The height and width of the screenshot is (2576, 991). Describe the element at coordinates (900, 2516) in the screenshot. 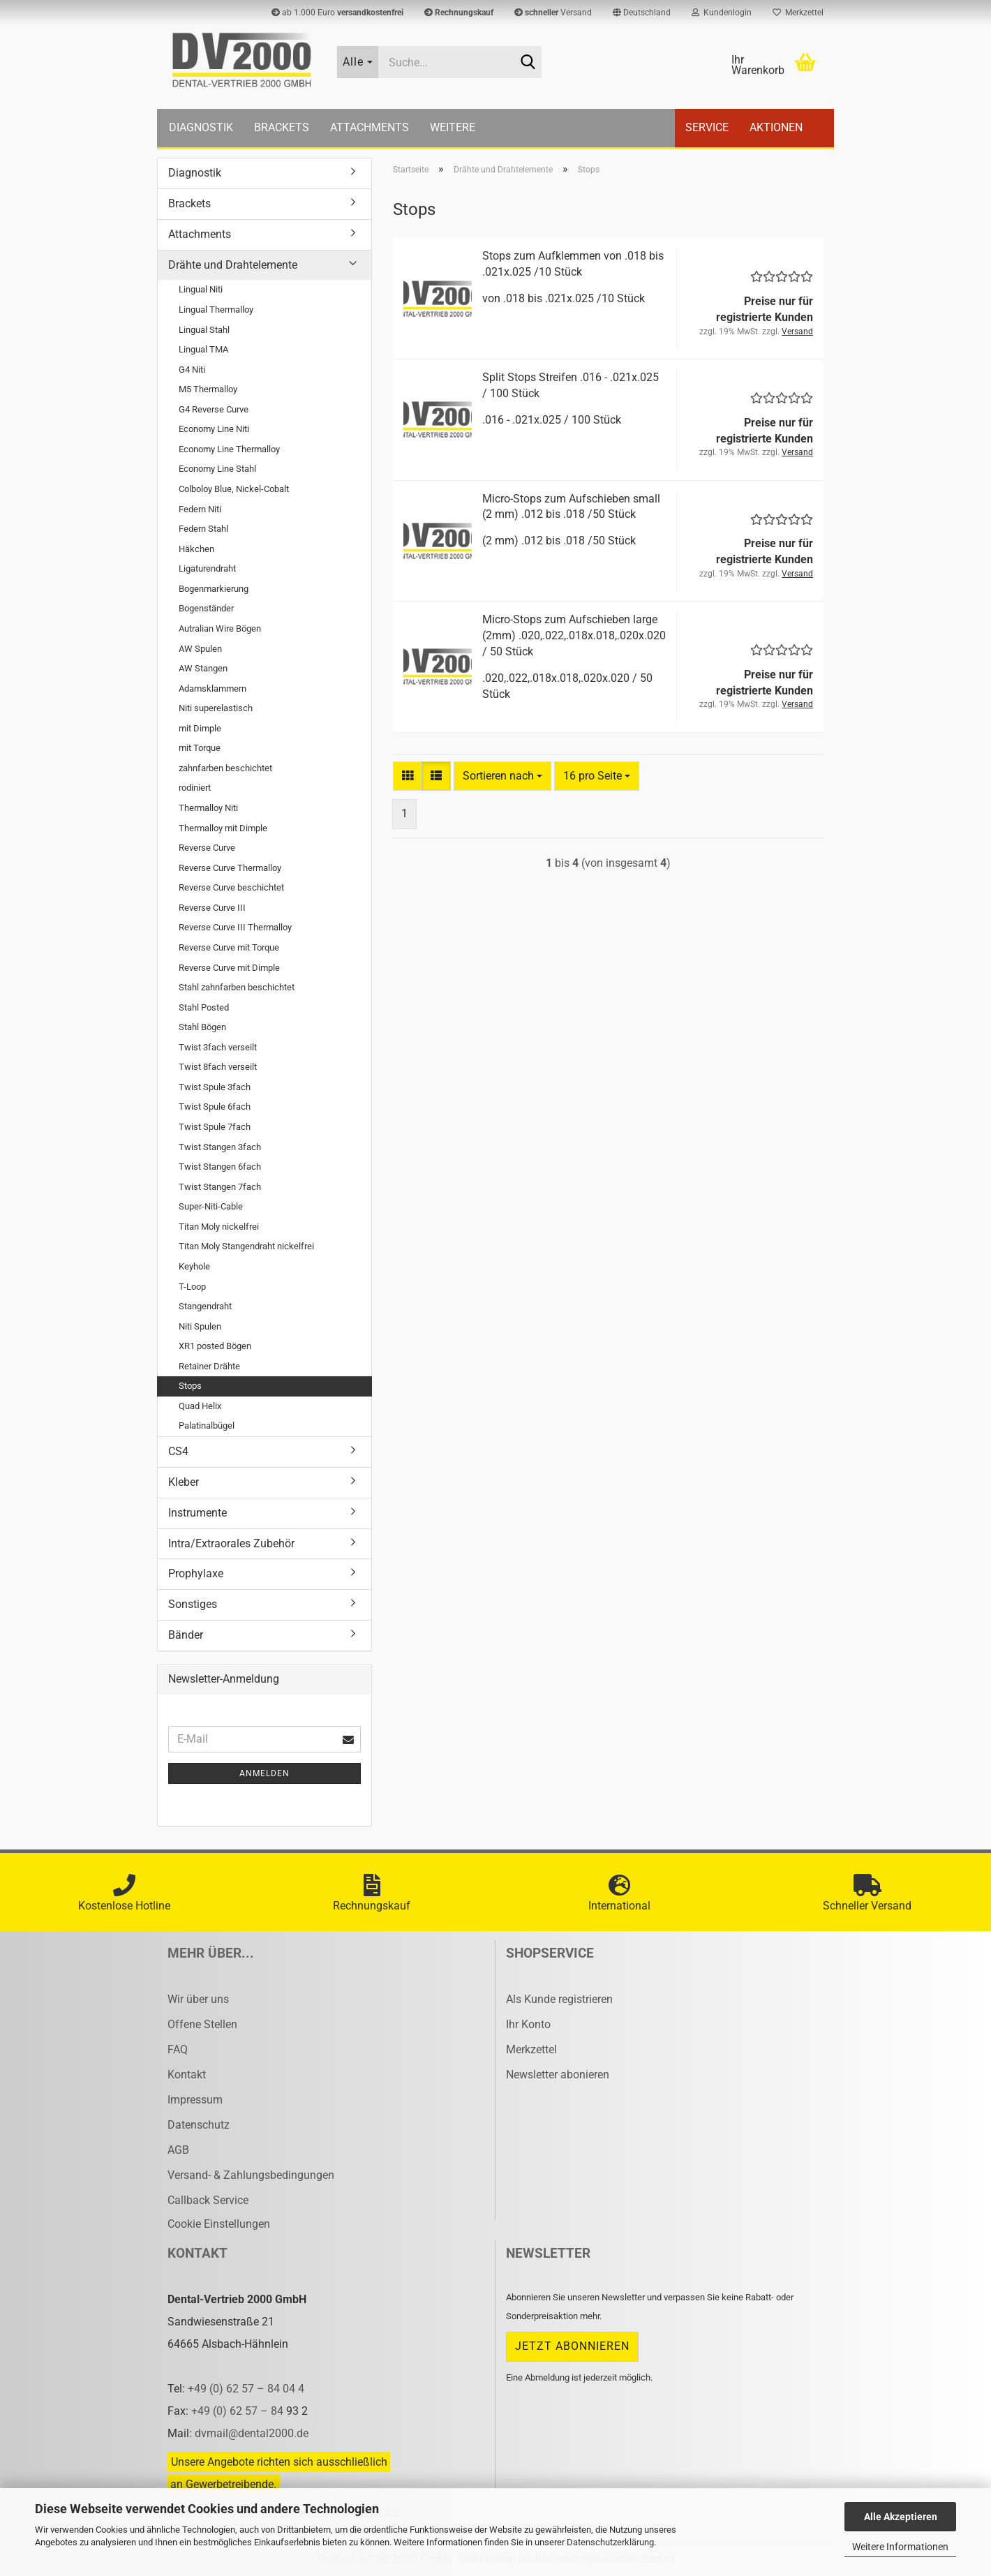

I see `Alle Akzeptieren` at that location.